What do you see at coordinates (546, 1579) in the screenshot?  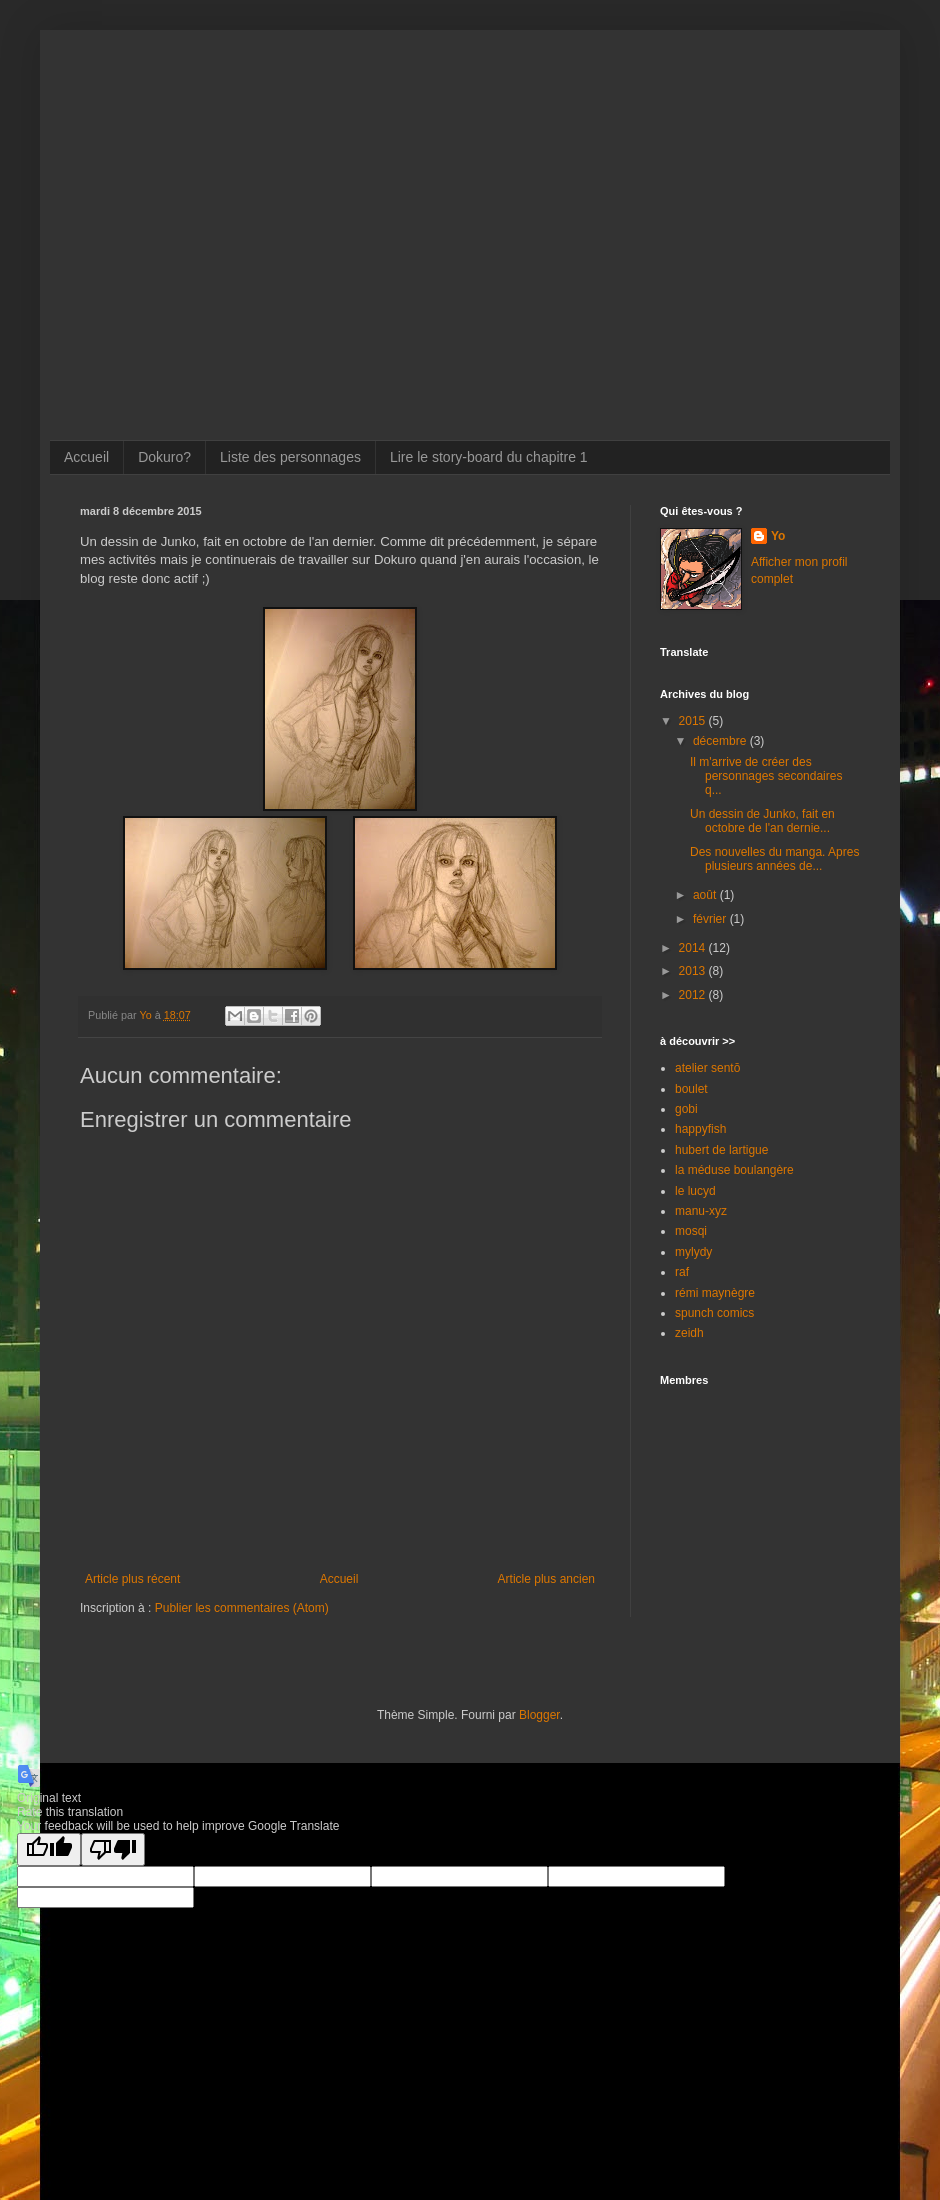 I see `Article plus ancien` at bounding box center [546, 1579].